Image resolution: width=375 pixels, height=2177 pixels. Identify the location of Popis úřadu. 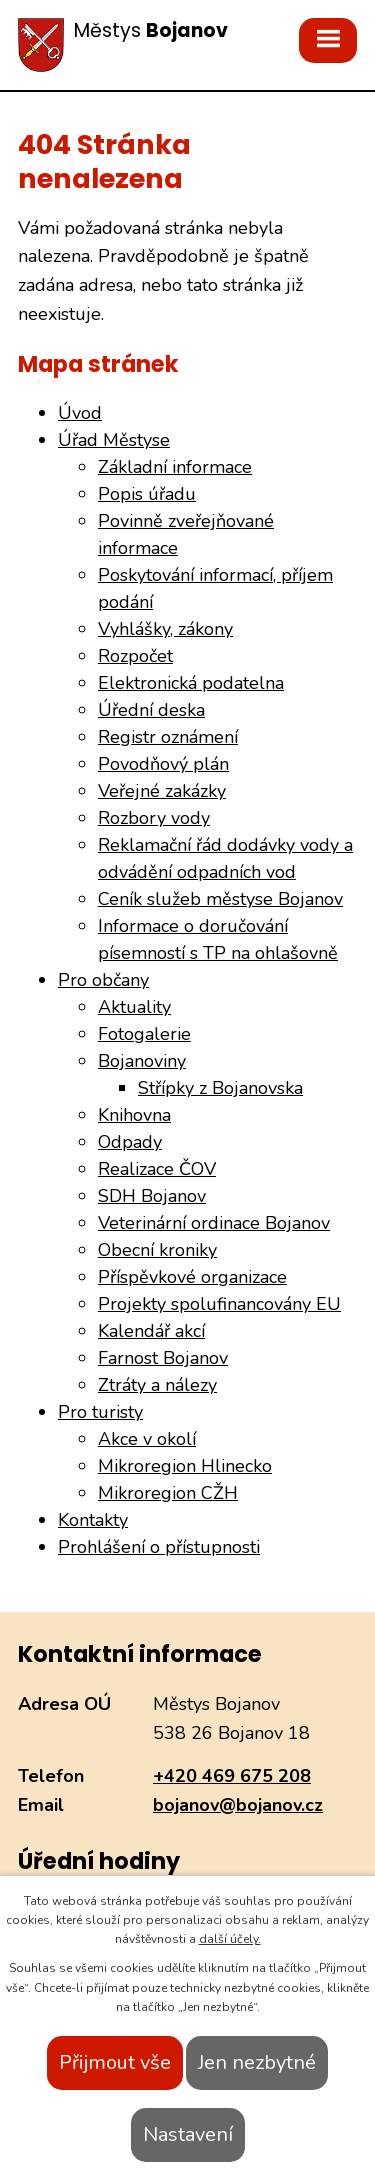
(147, 494).